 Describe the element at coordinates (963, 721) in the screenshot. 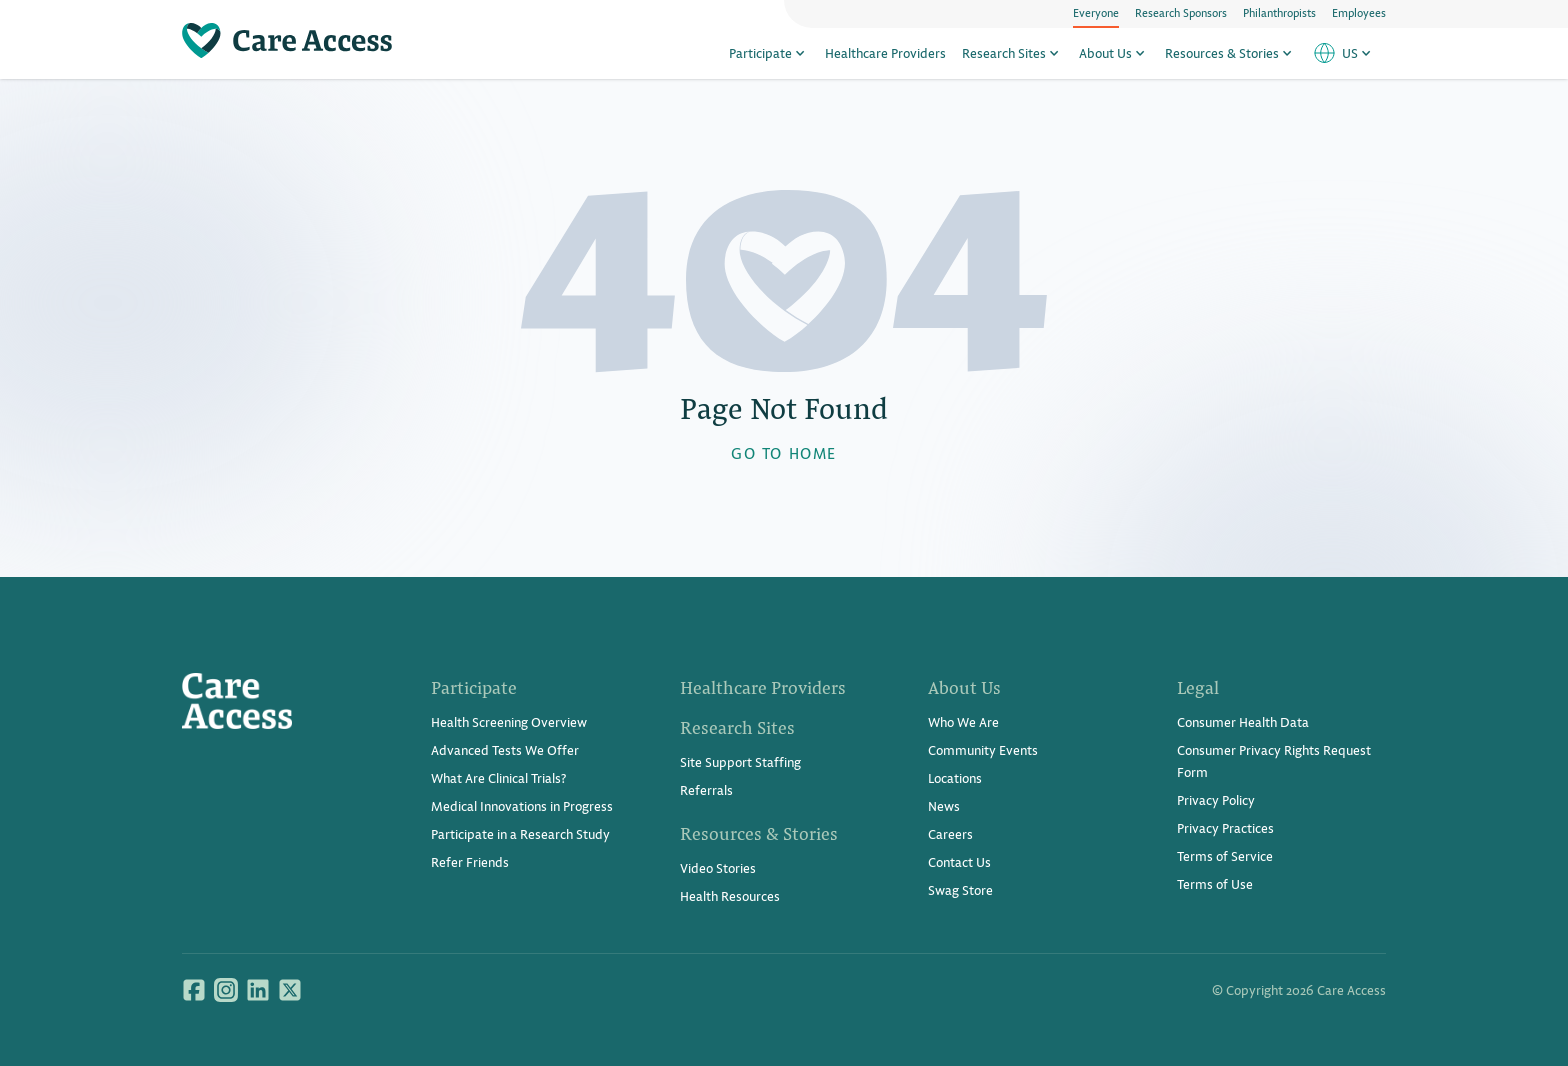

I see `Who We Are` at that location.